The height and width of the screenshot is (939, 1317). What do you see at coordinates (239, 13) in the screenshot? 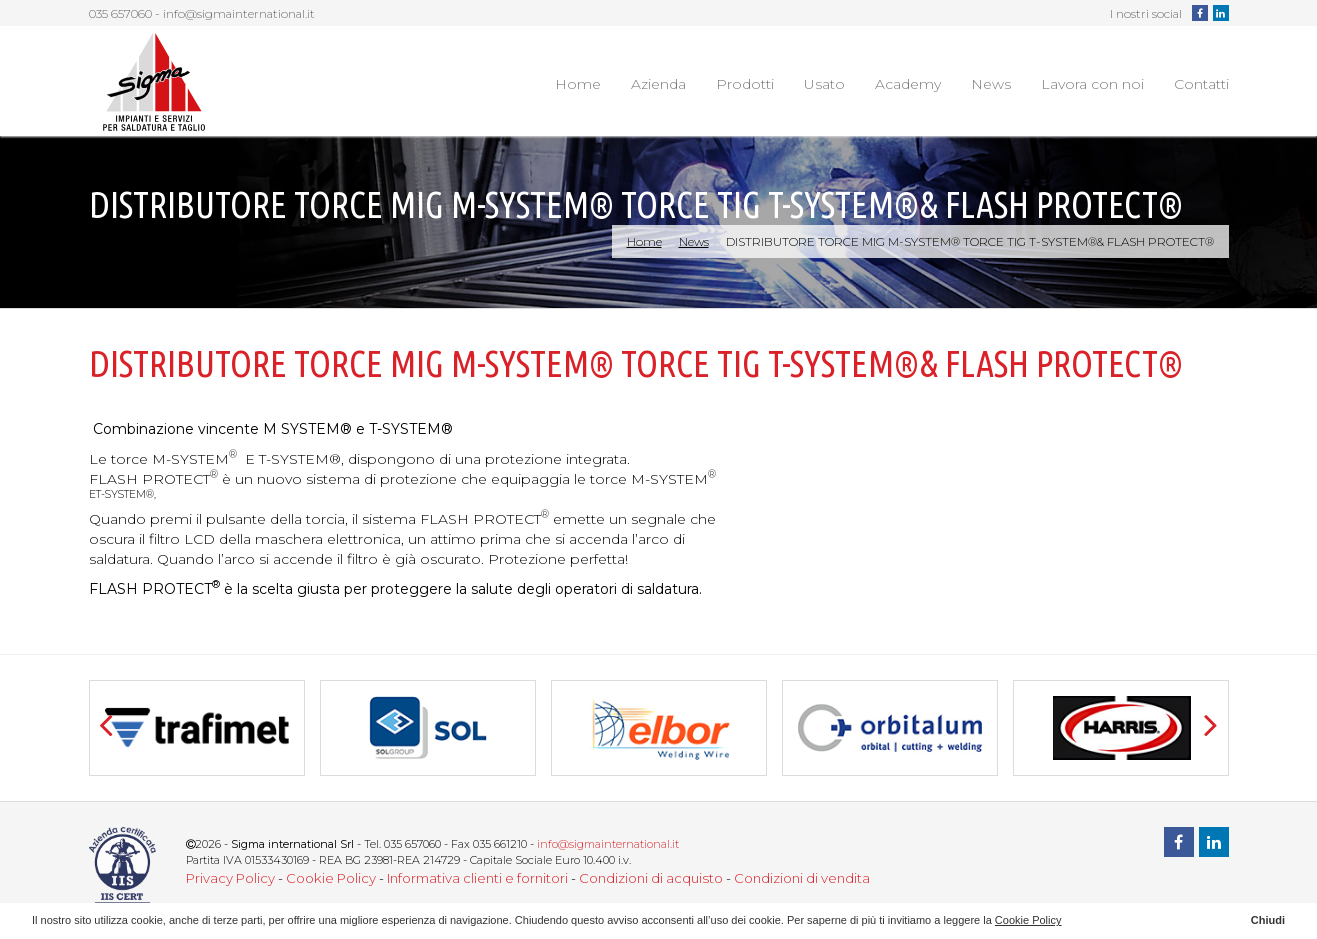
I see `info@sigmainternational.it` at bounding box center [239, 13].